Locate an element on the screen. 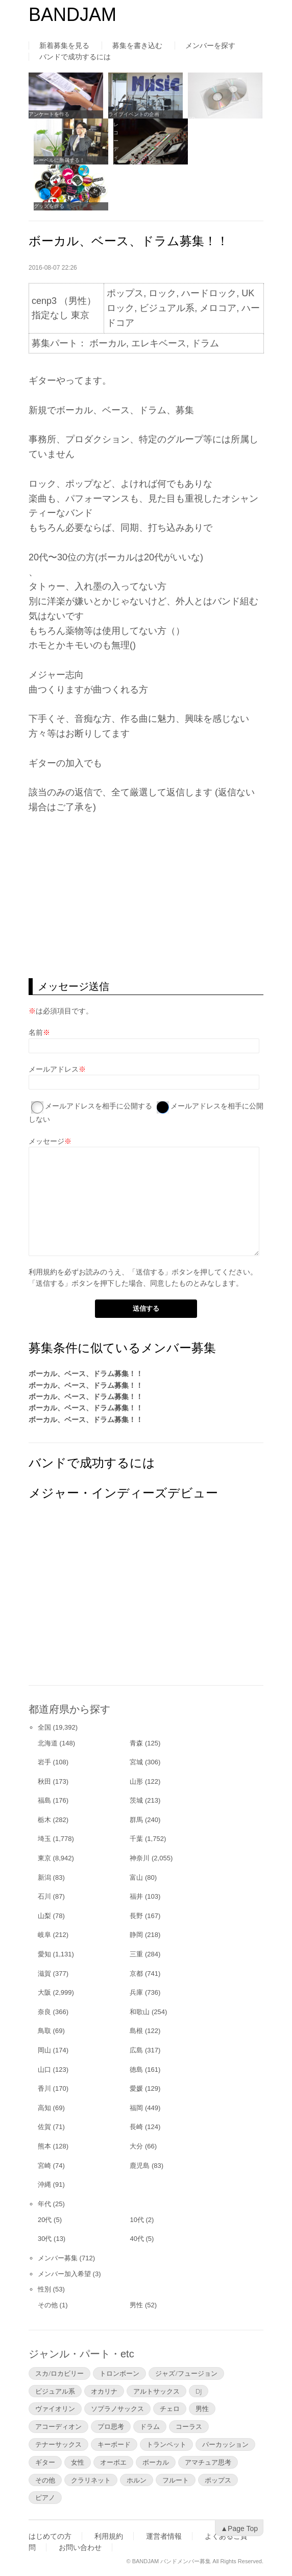  ヴァイオリン is located at coordinates (55, 2408).